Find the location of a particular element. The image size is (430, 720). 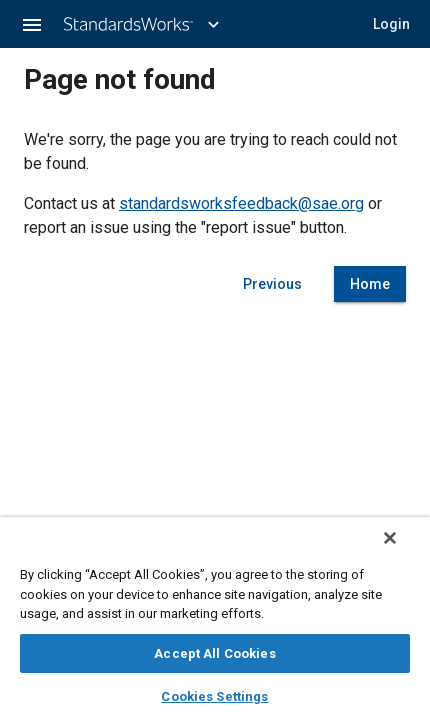

Cookies Settings is located at coordinates (214, 696).